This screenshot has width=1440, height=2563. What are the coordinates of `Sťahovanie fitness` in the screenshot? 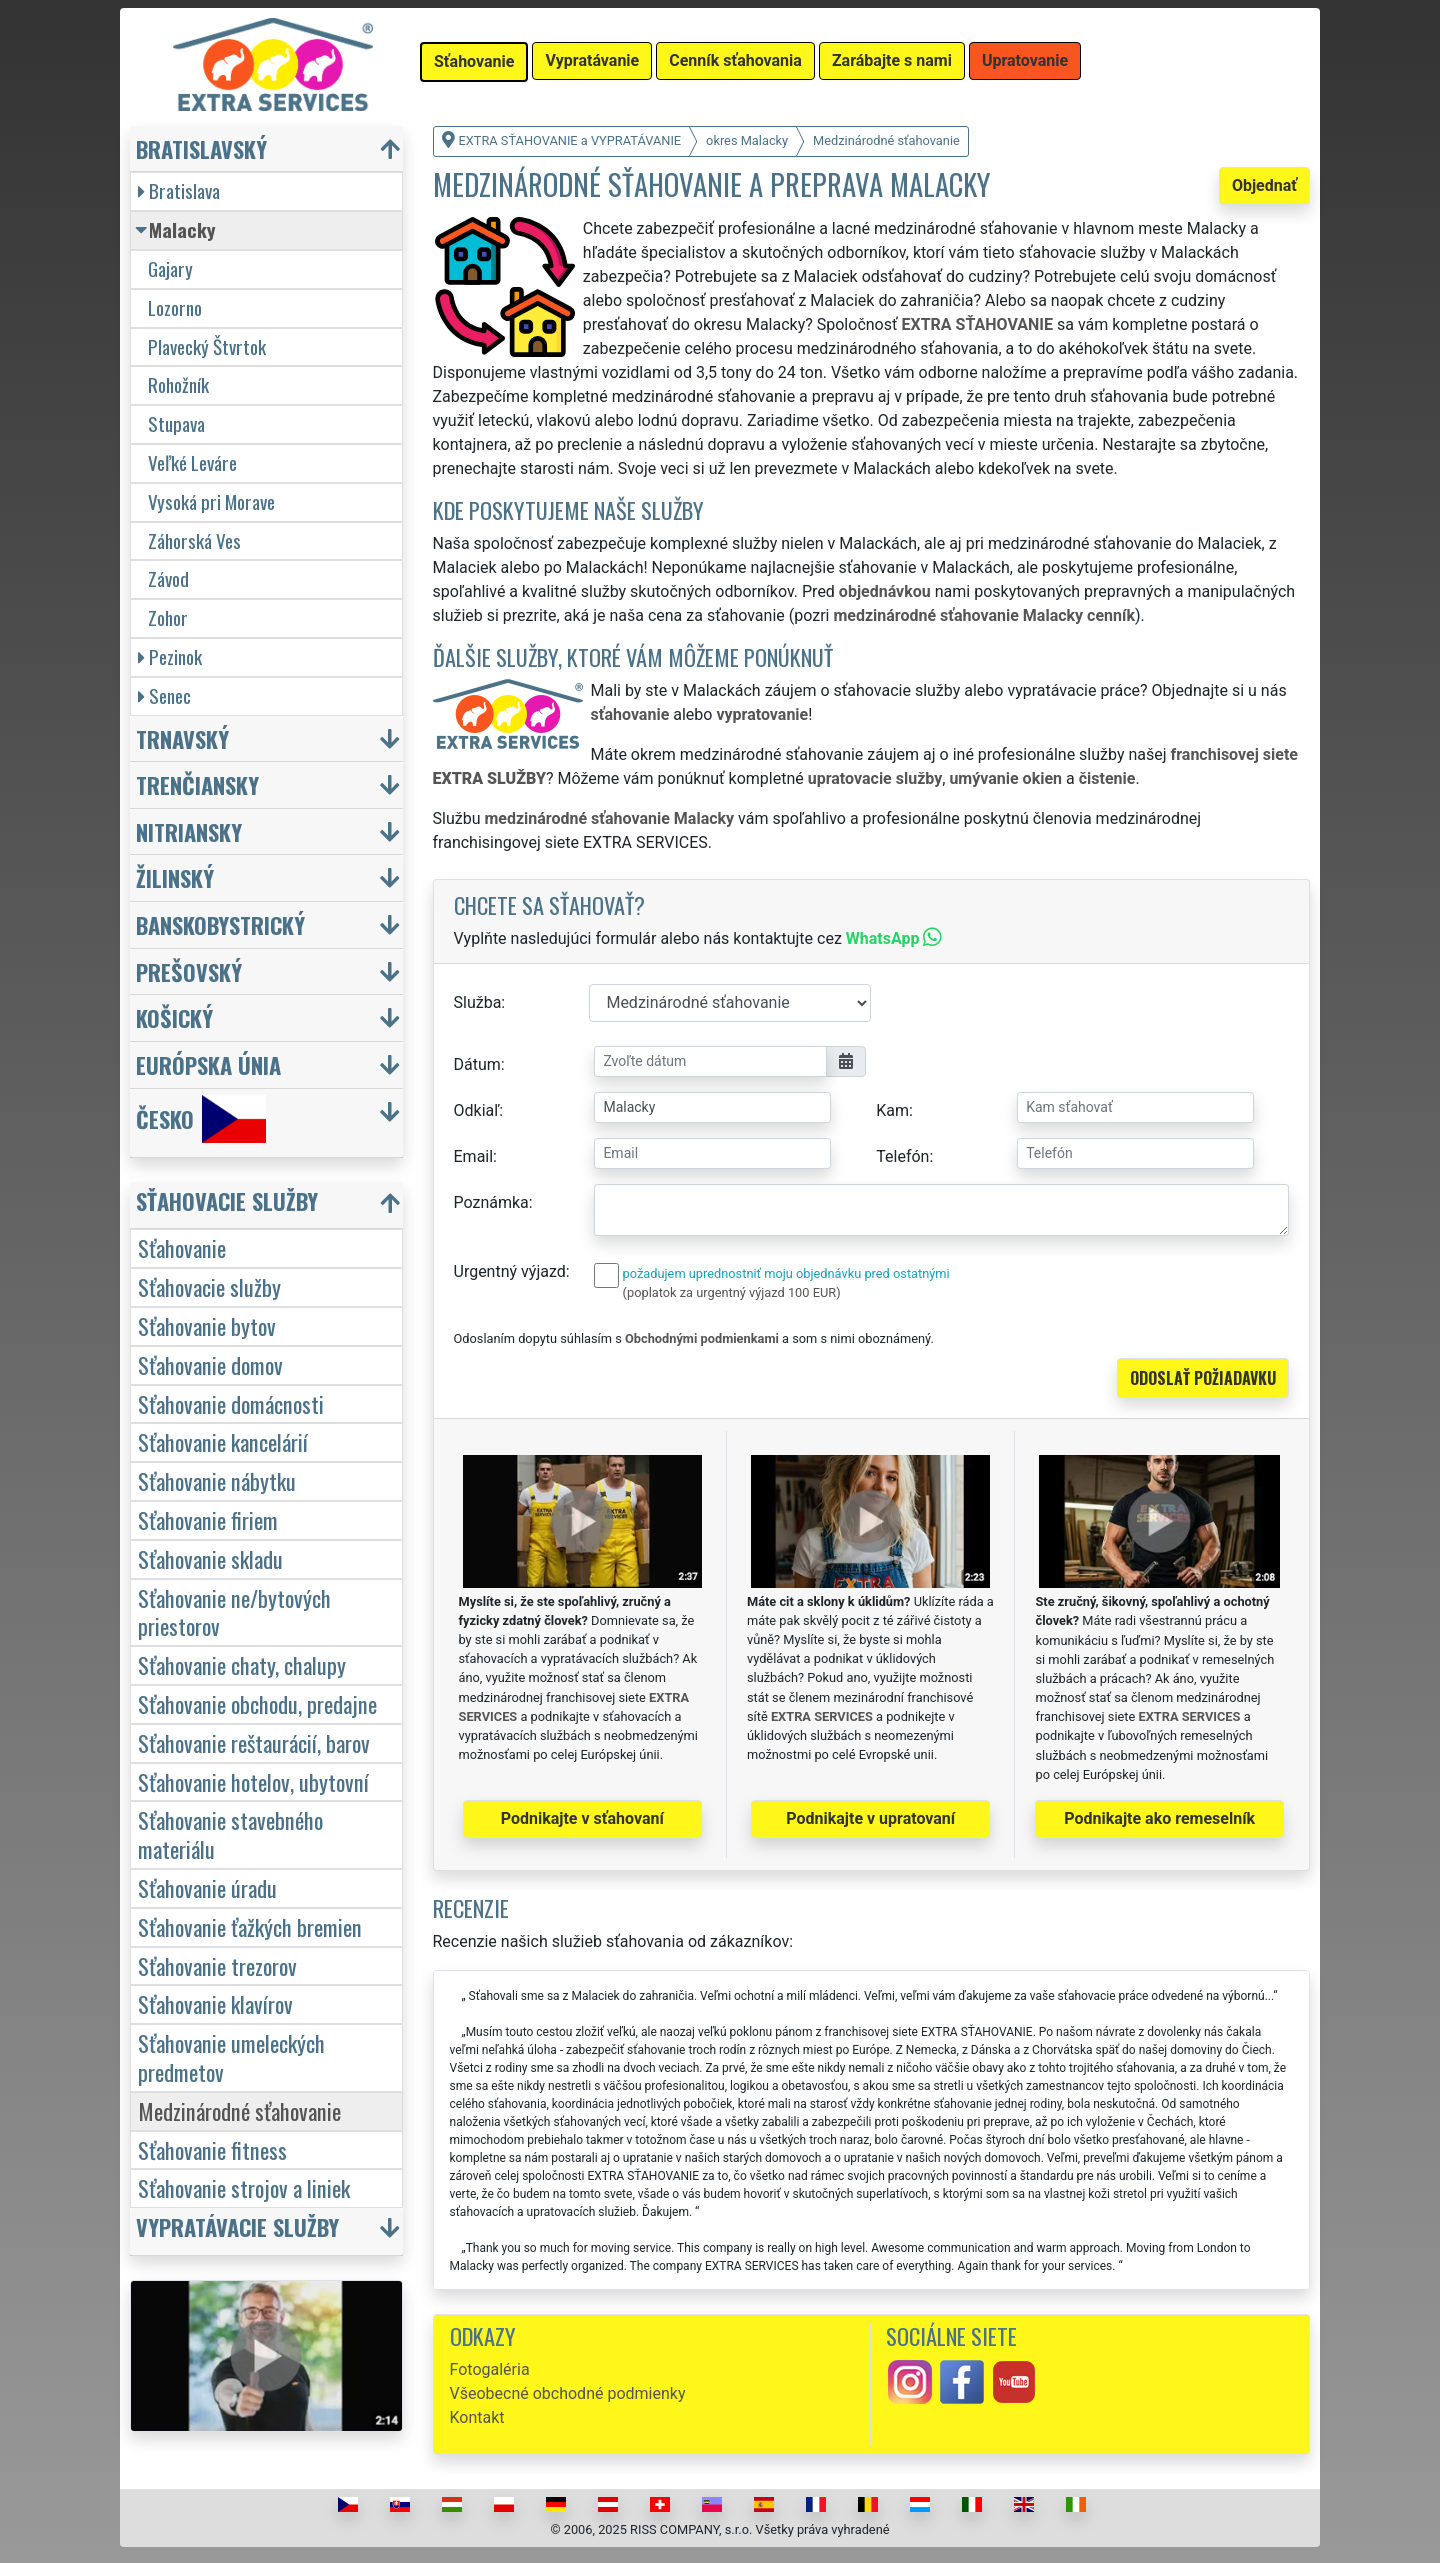 It's located at (212, 2149).